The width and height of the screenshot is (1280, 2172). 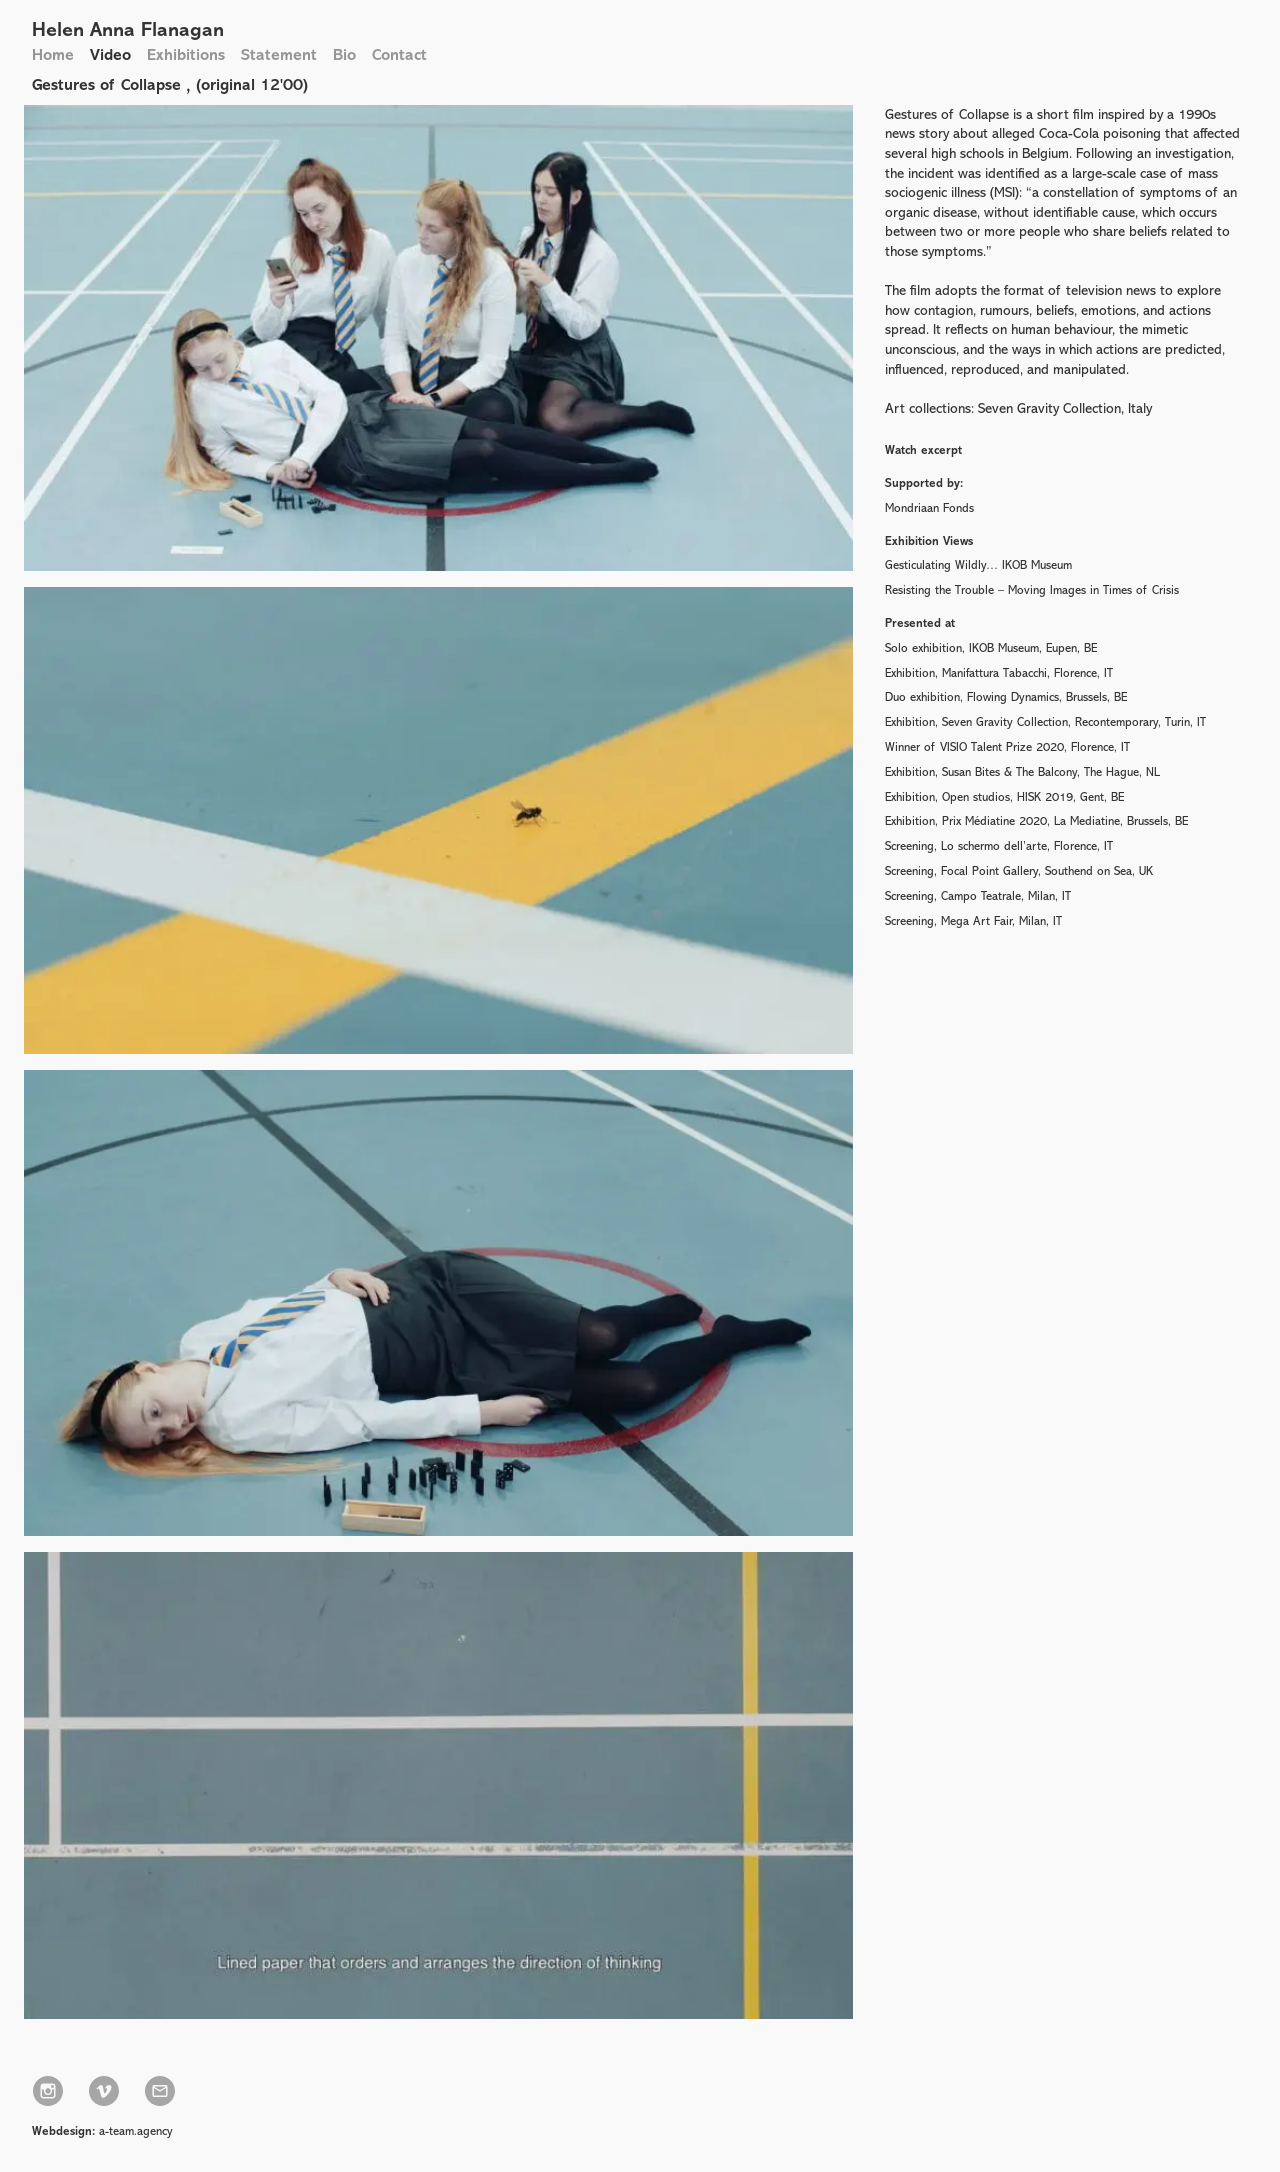 What do you see at coordinates (110, 54) in the screenshot?
I see `Video` at bounding box center [110, 54].